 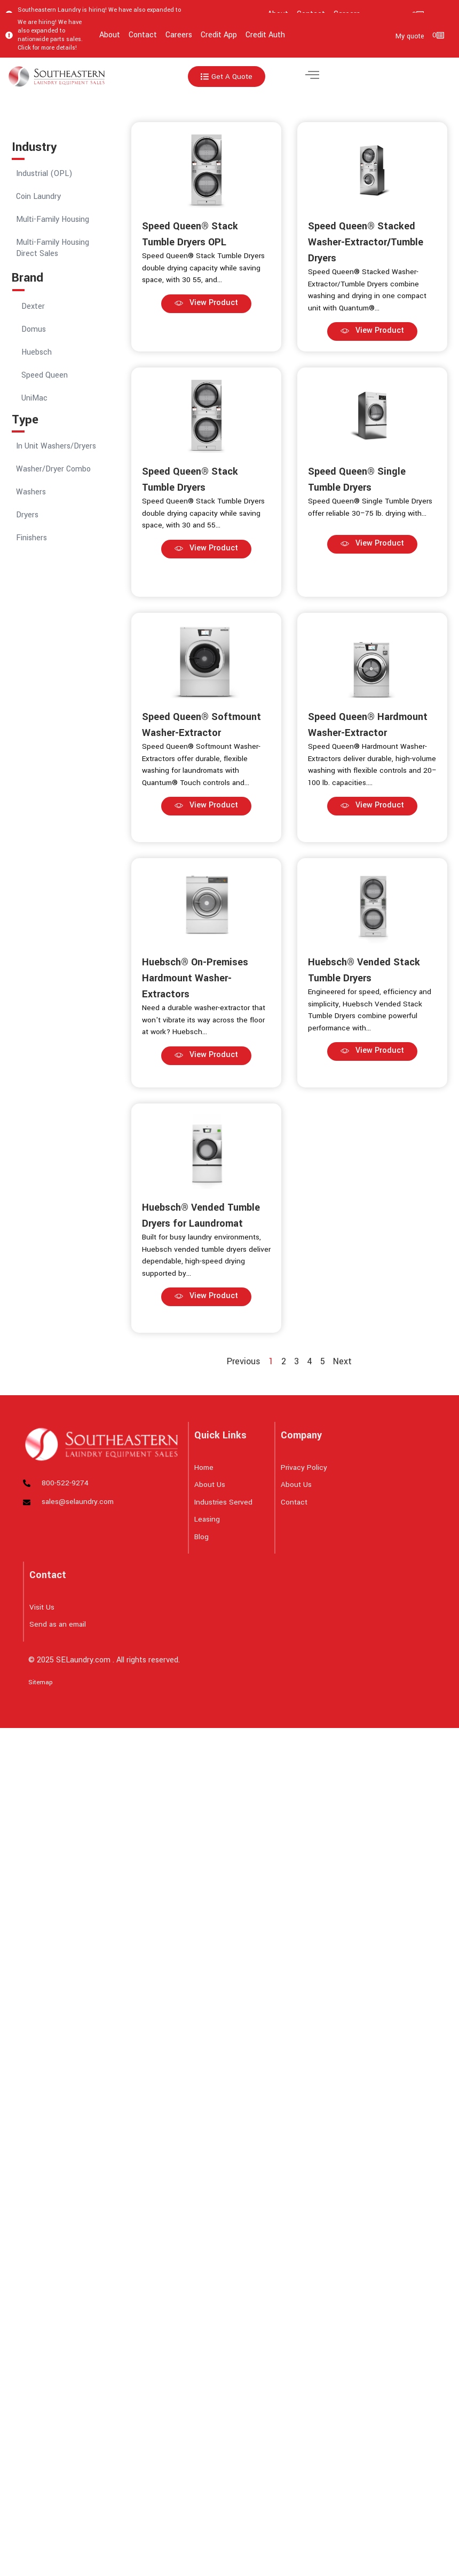 I want to click on Dexter, so click(x=33, y=306).